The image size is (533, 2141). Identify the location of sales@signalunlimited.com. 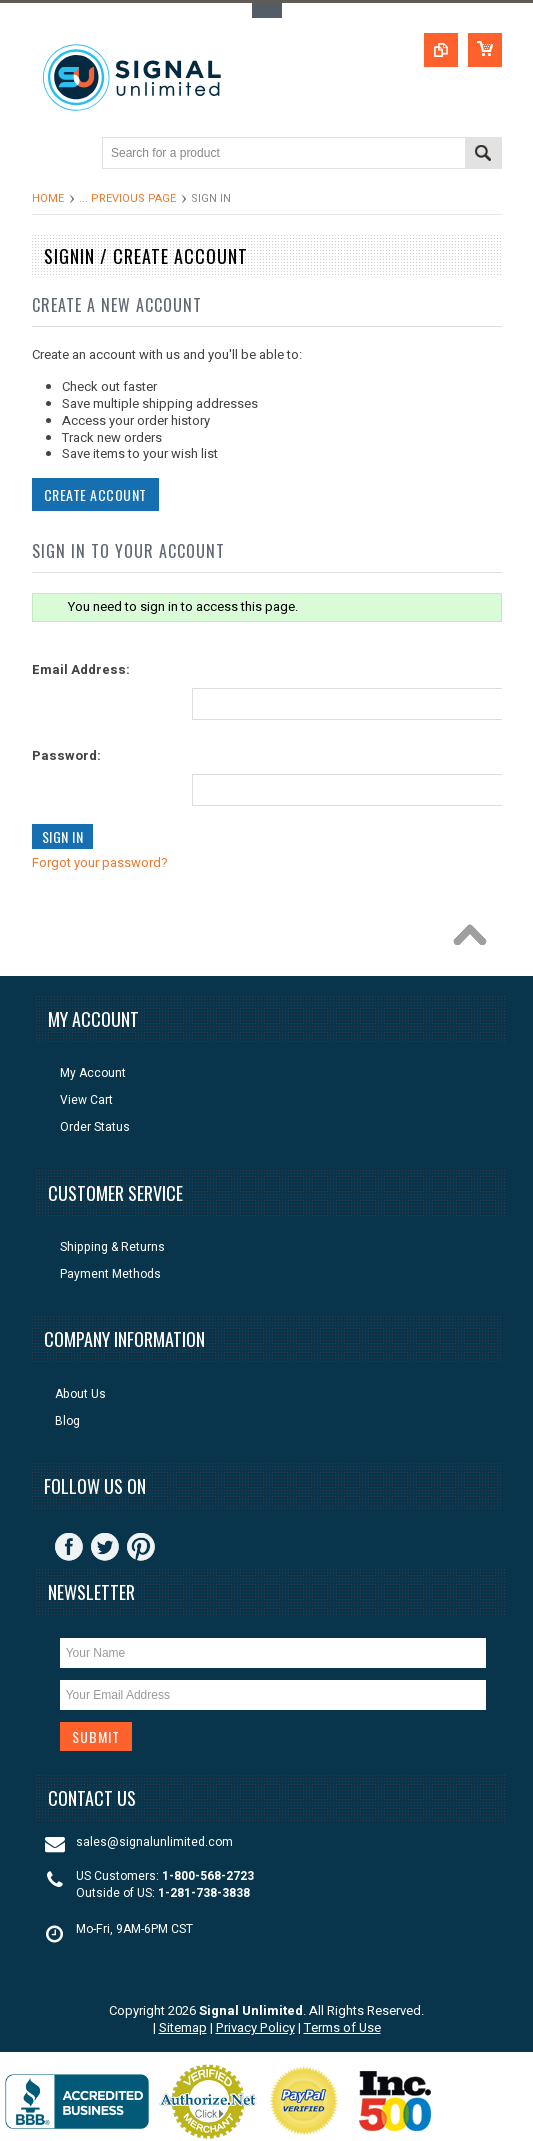
(154, 1842).